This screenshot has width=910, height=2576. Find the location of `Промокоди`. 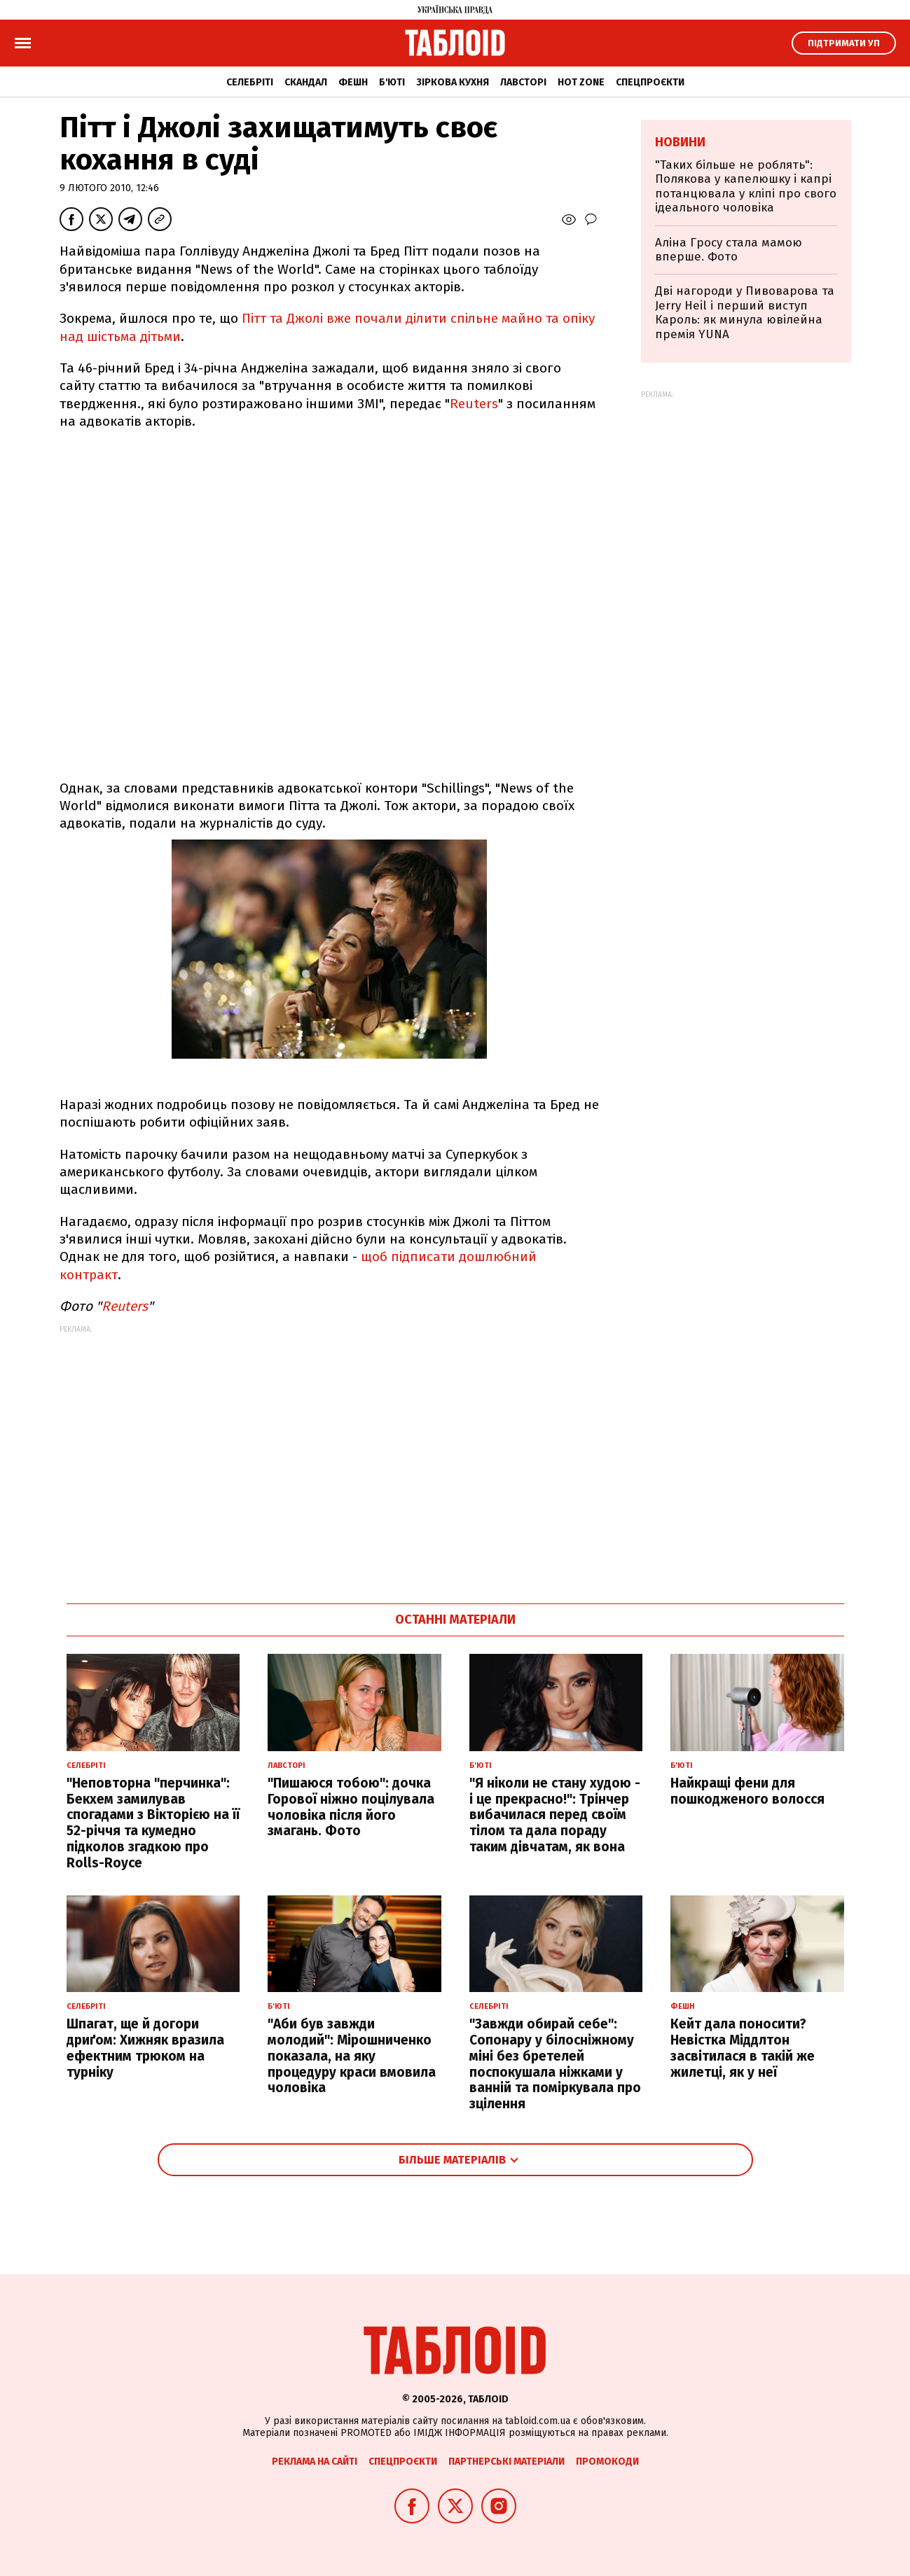

Промокоди is located at coordinates (607, 2461).